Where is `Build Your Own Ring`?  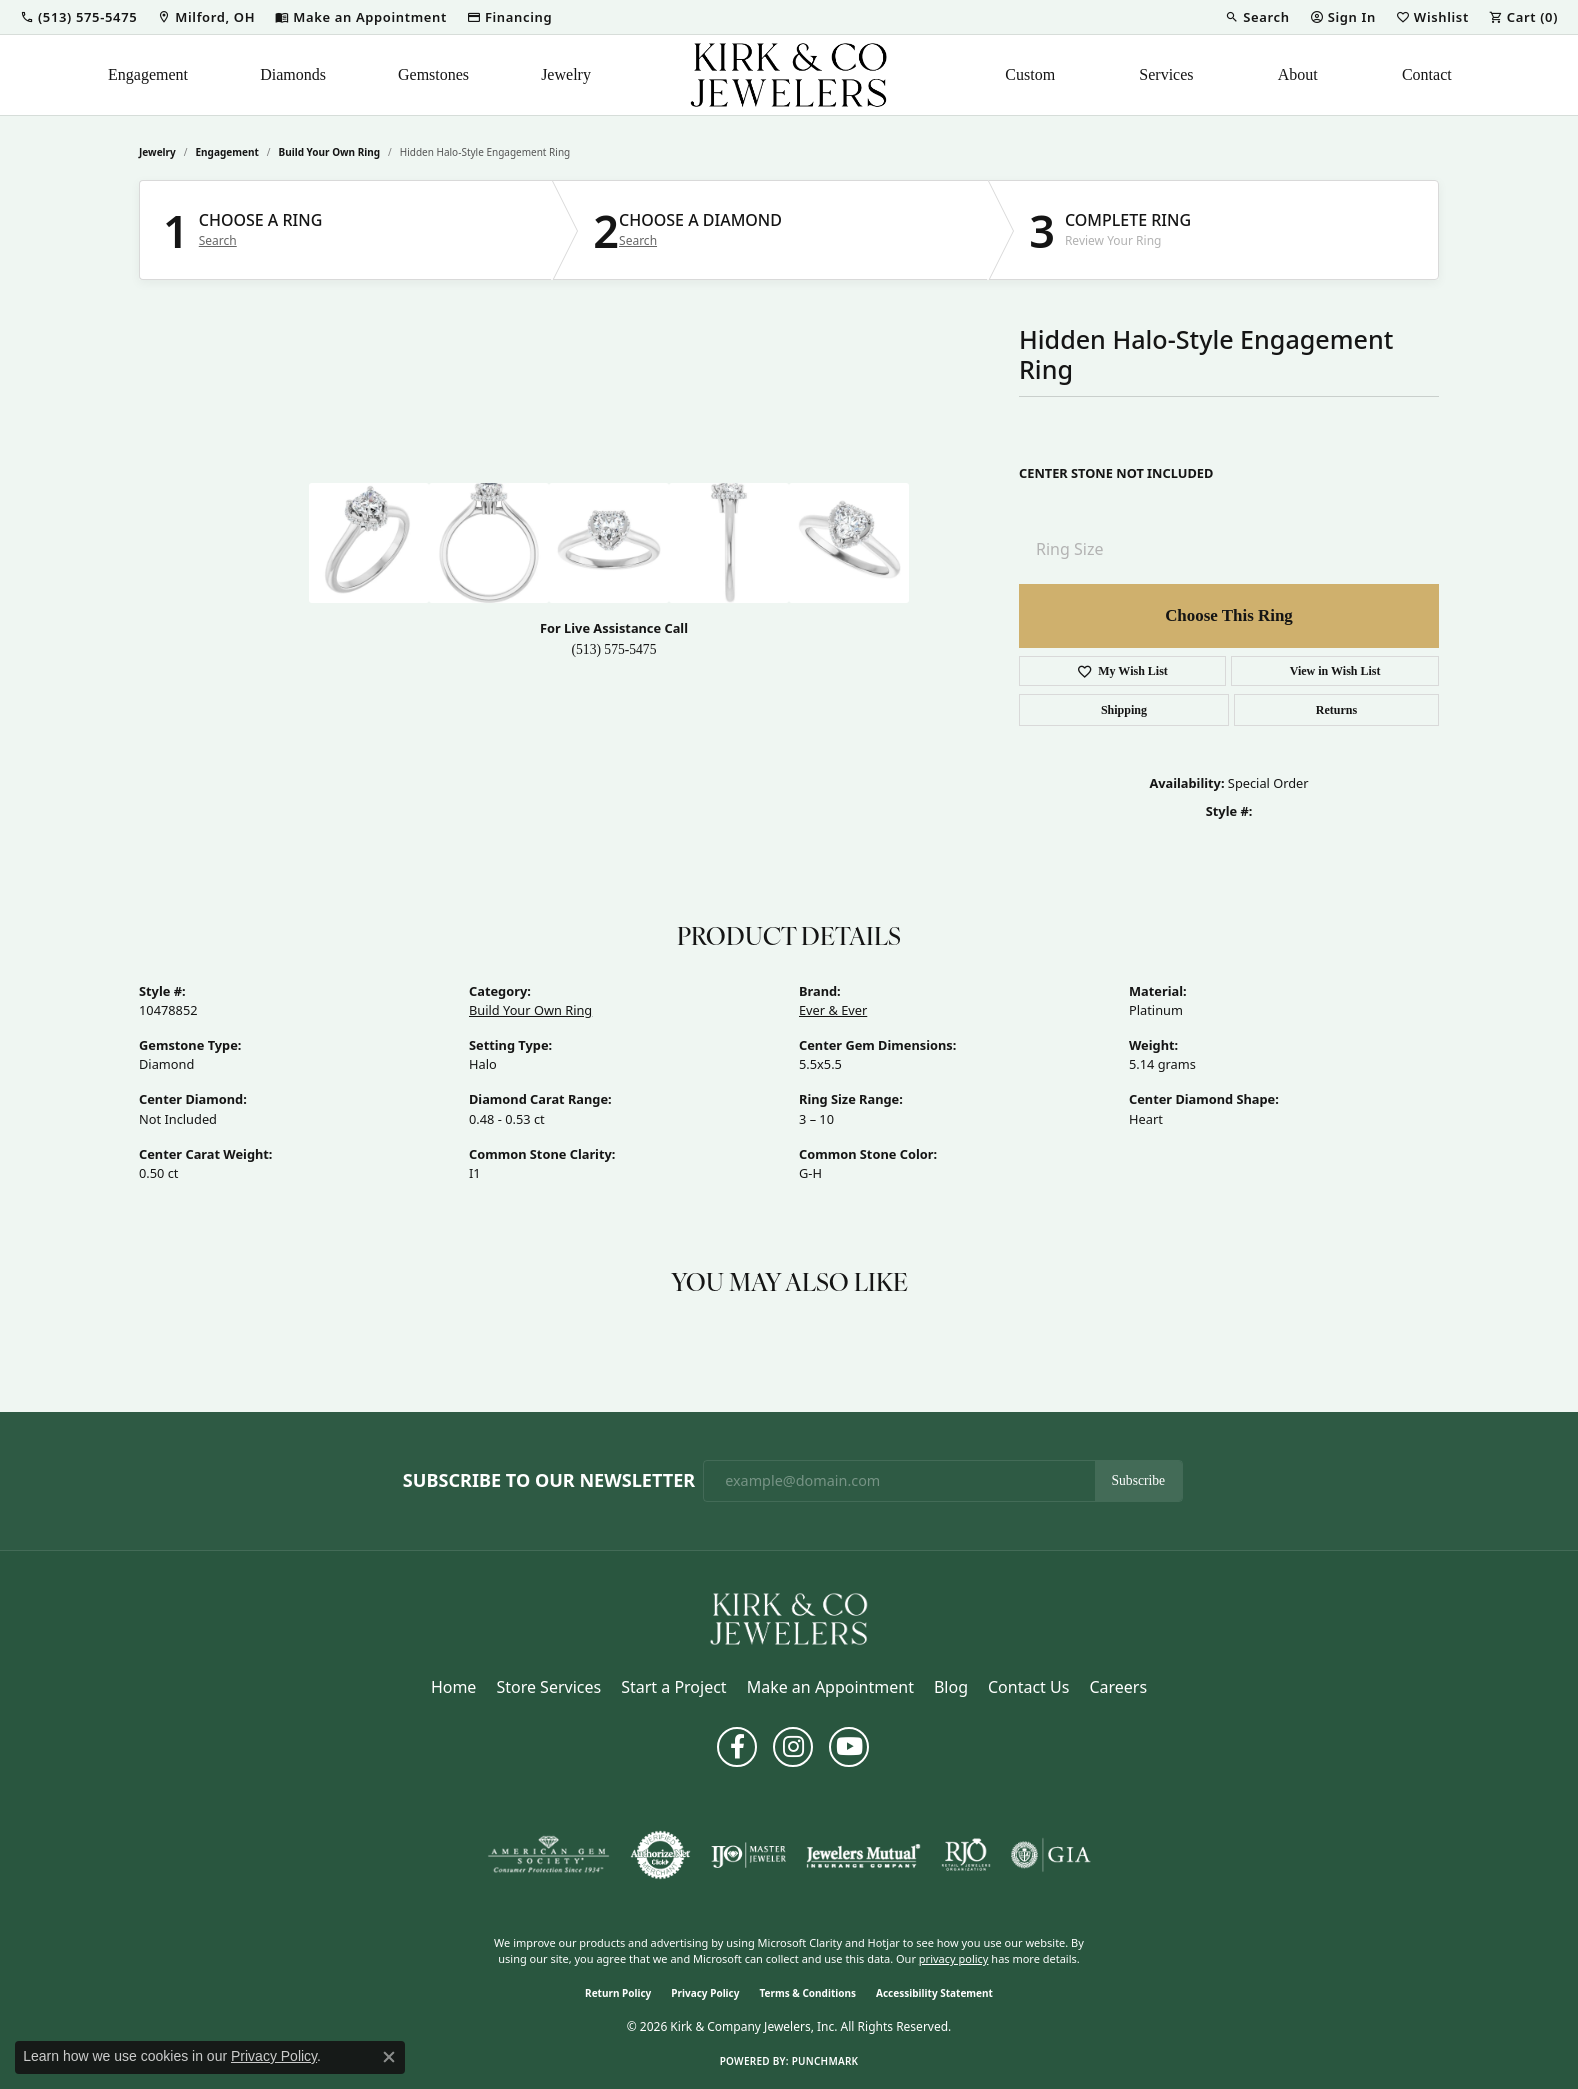 Build Your Own Ring is located at coordinates (330, 152).